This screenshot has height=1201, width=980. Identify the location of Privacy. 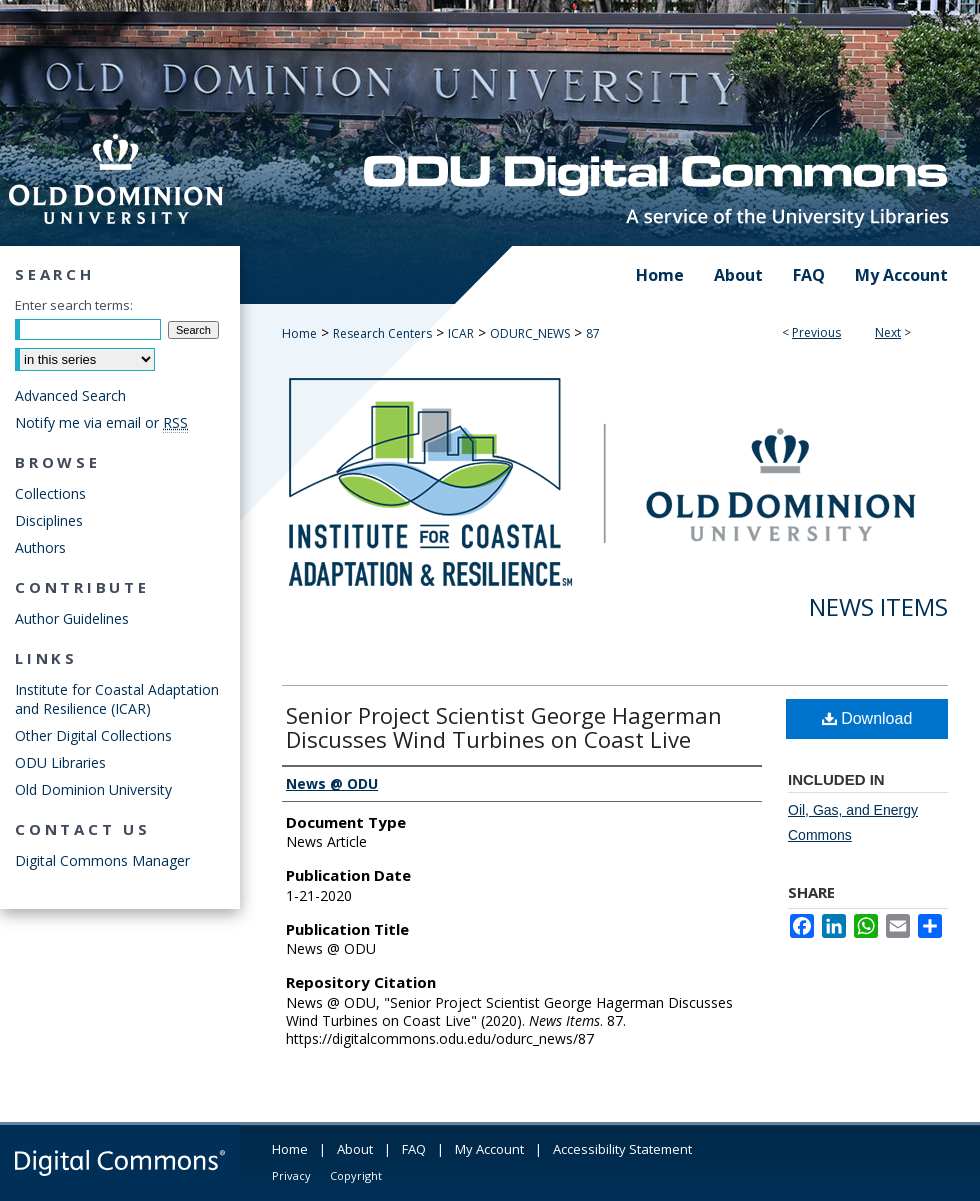
(291, 1175).